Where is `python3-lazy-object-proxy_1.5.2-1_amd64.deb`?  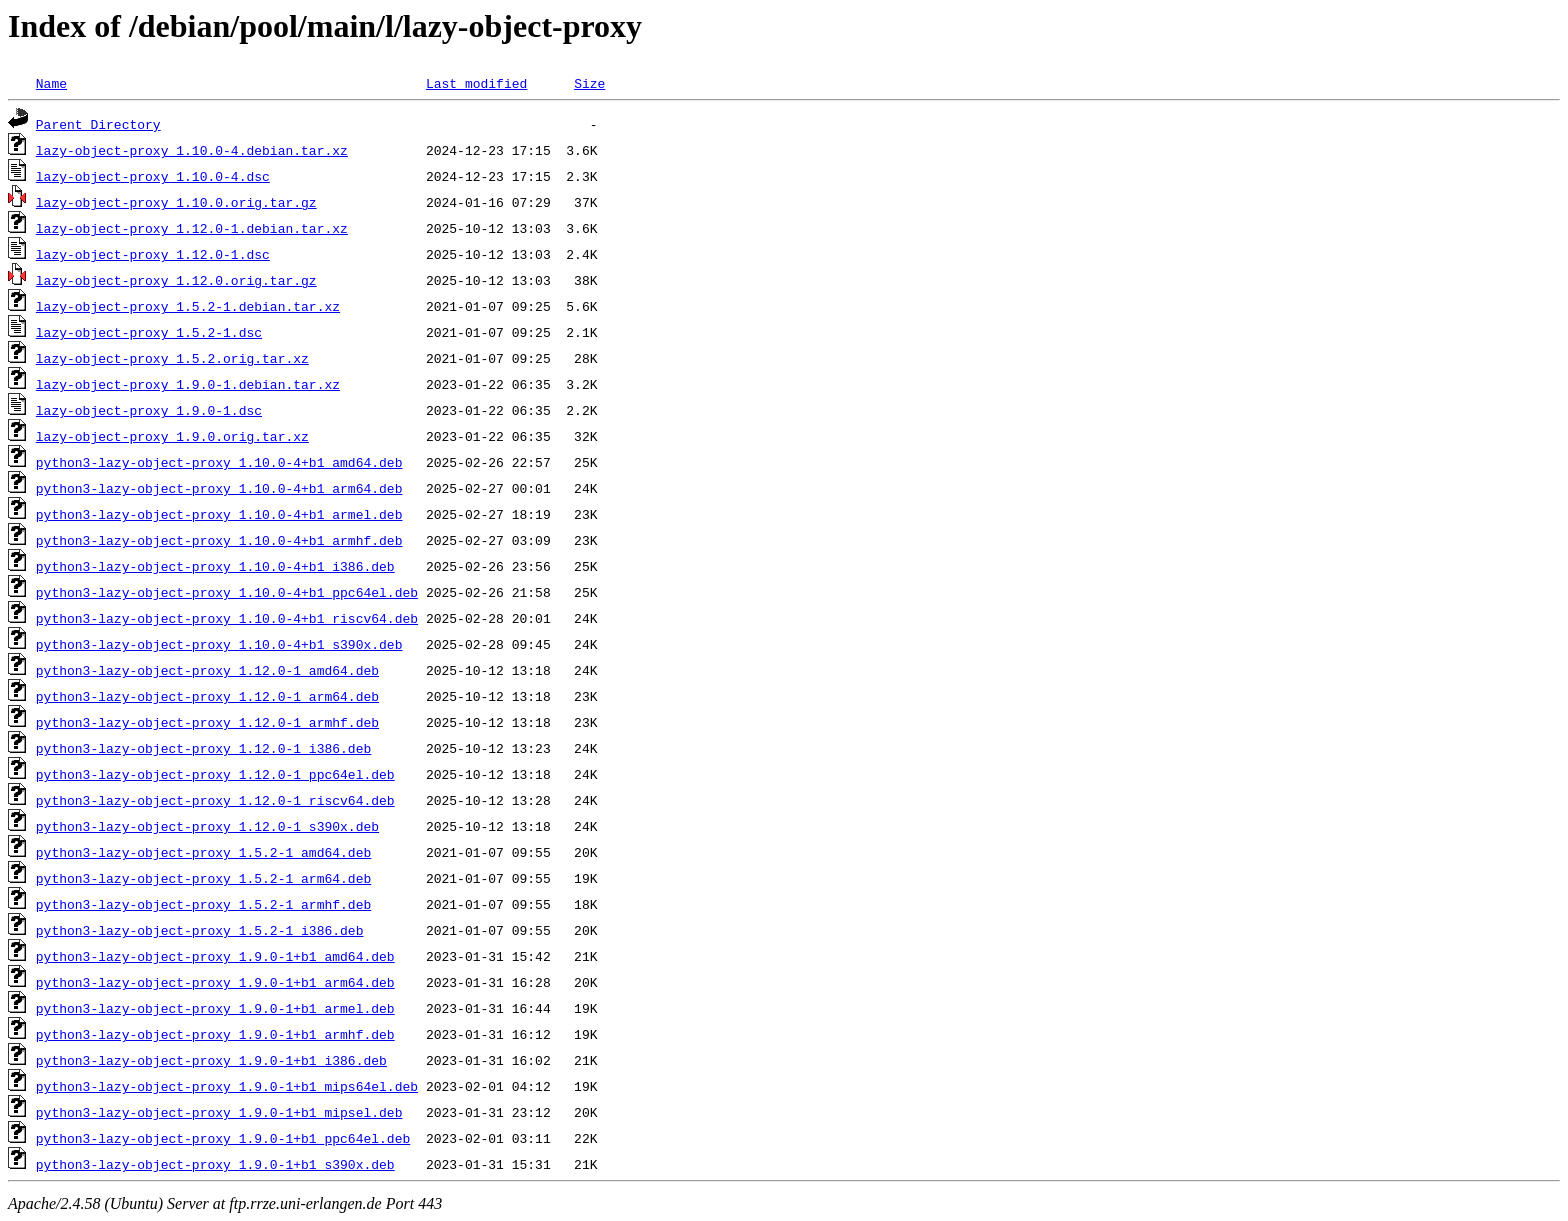
python3-lazy-object-proxy_1.5.2-1_amd64.deb is located at coordinates (203, 852).